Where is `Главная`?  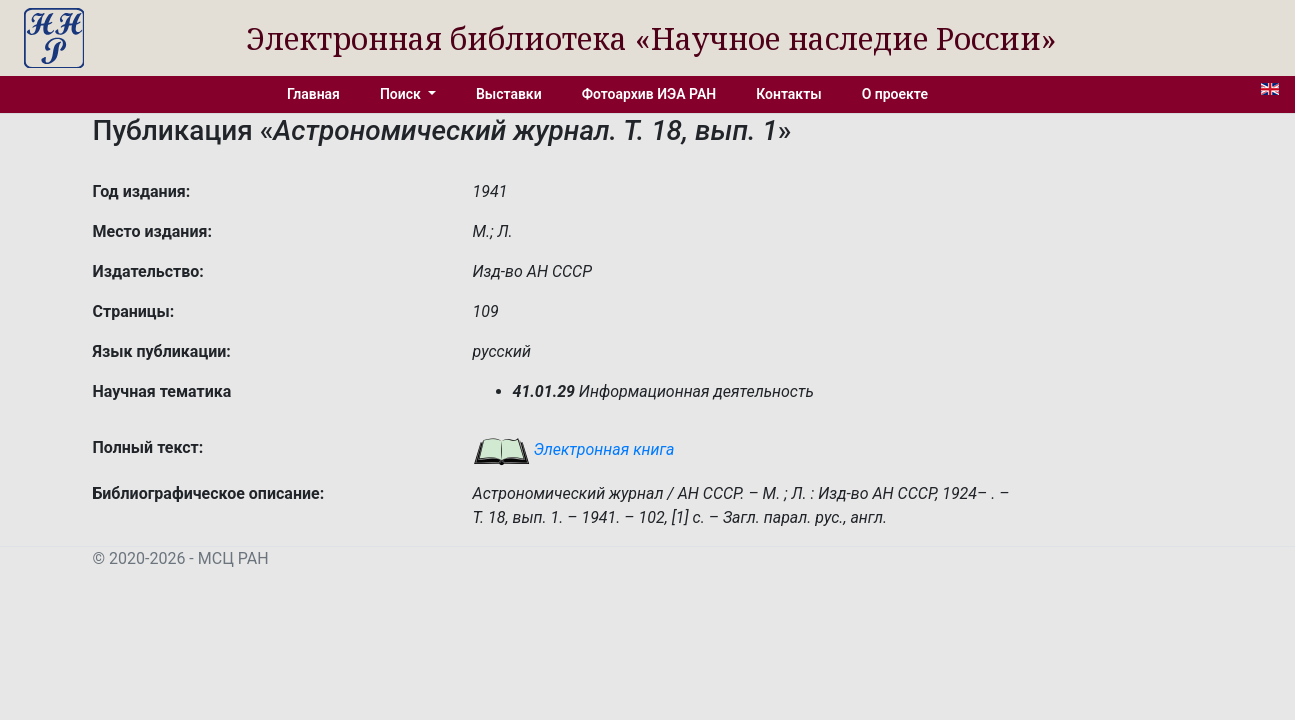
Главная is located at coordinates (313, 94).